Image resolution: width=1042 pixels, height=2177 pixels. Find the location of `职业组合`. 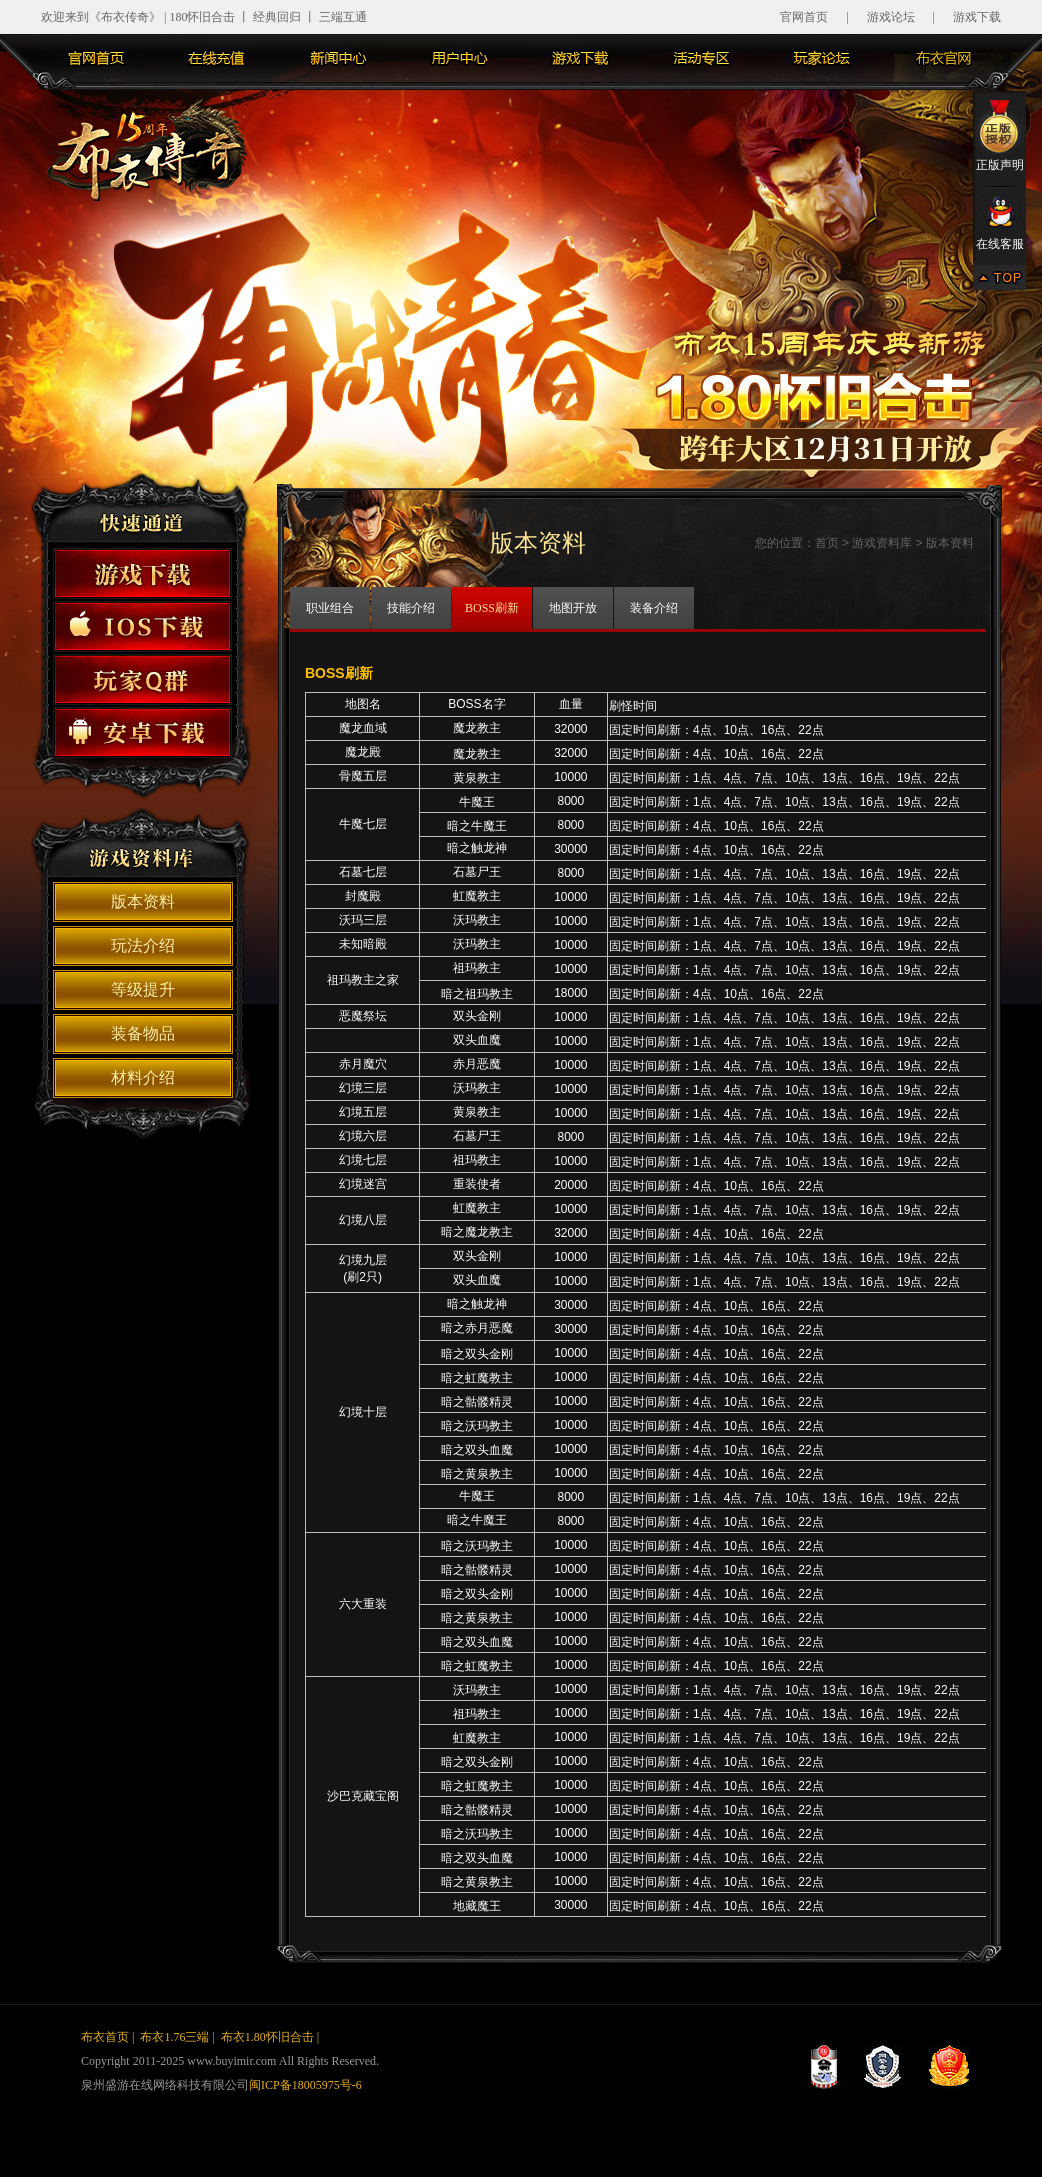

职业组合 is located at coordinates (330, 608).